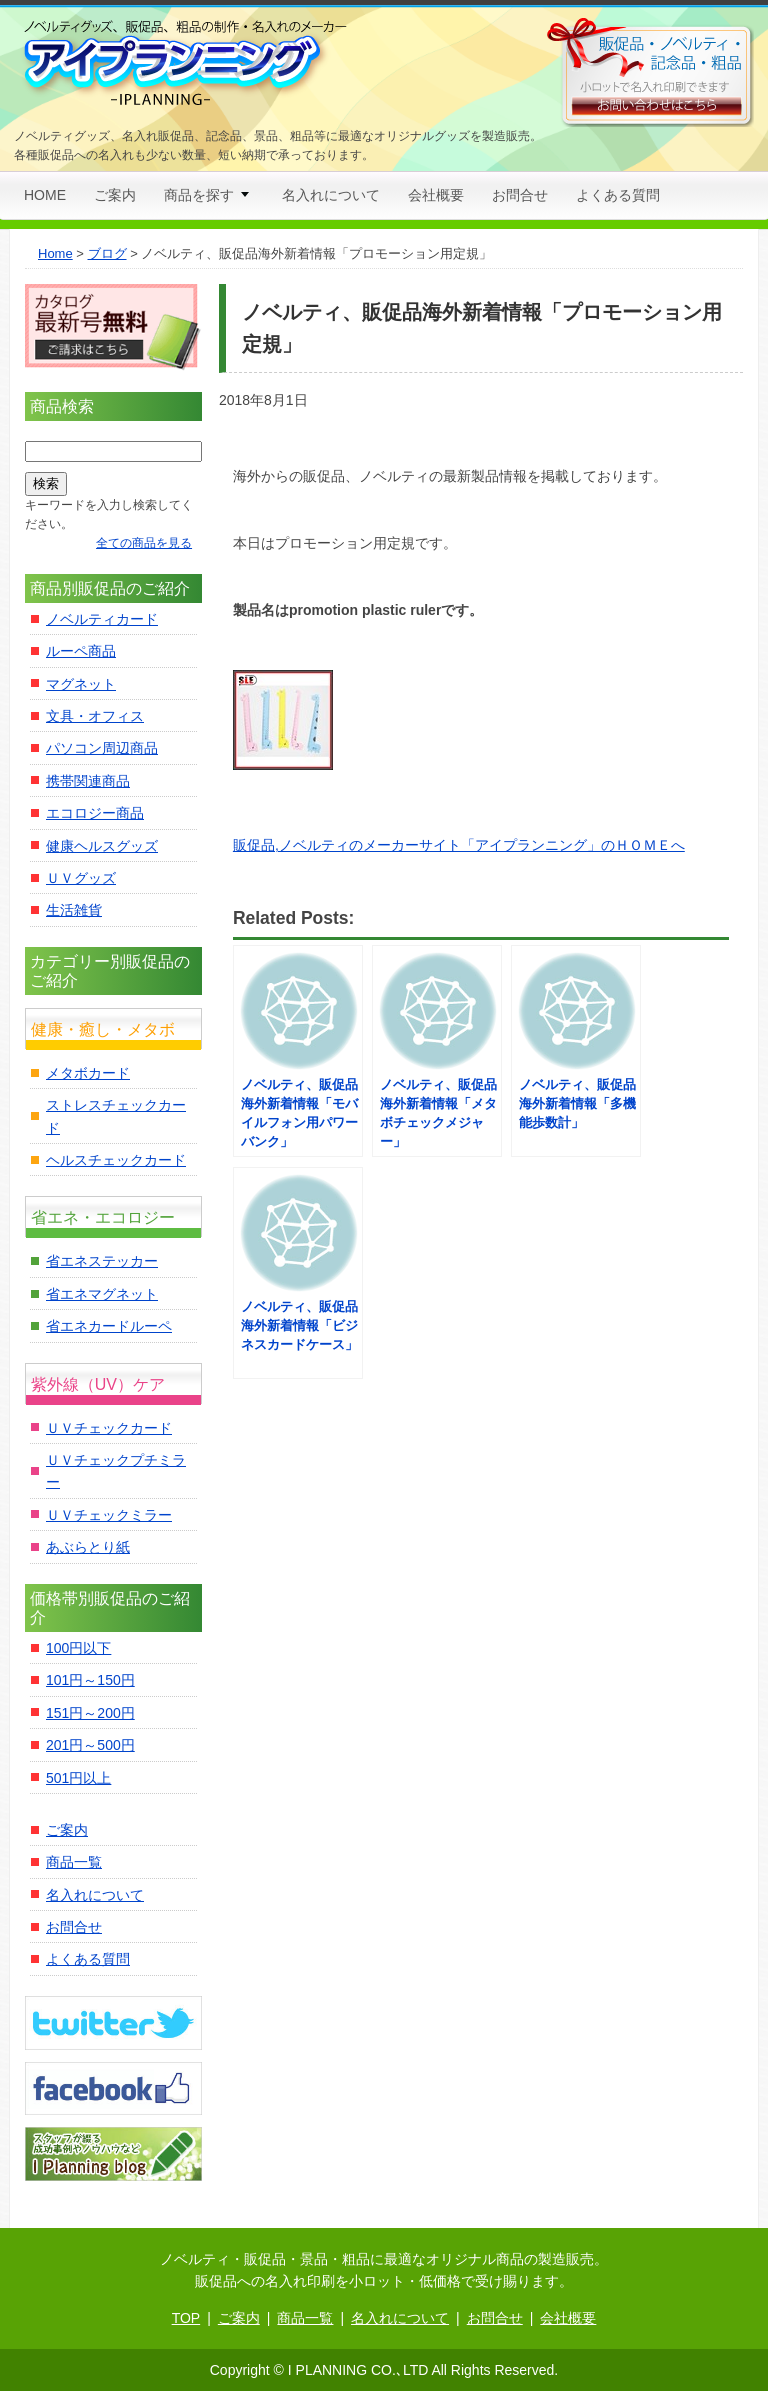 Image resolution: width=768 pixels, height=2391 pixels. I want to click on ＵＶグッズ, so click(81, 878).